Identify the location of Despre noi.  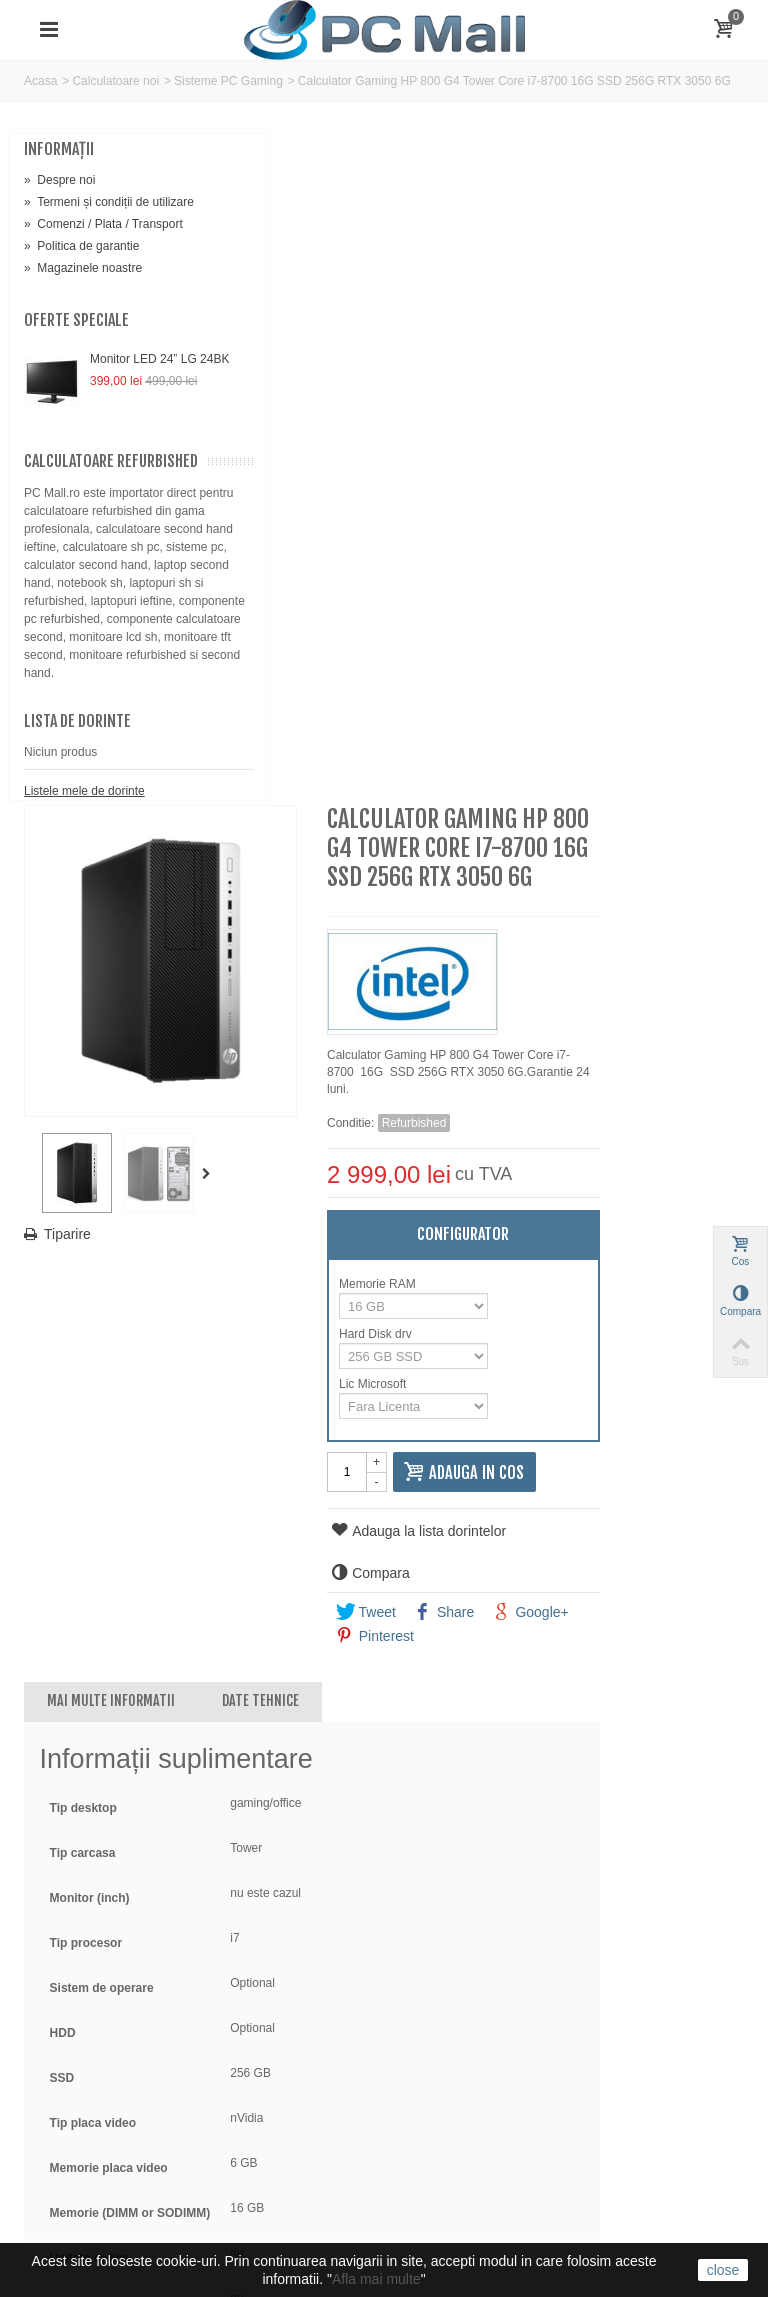
(59, 180).